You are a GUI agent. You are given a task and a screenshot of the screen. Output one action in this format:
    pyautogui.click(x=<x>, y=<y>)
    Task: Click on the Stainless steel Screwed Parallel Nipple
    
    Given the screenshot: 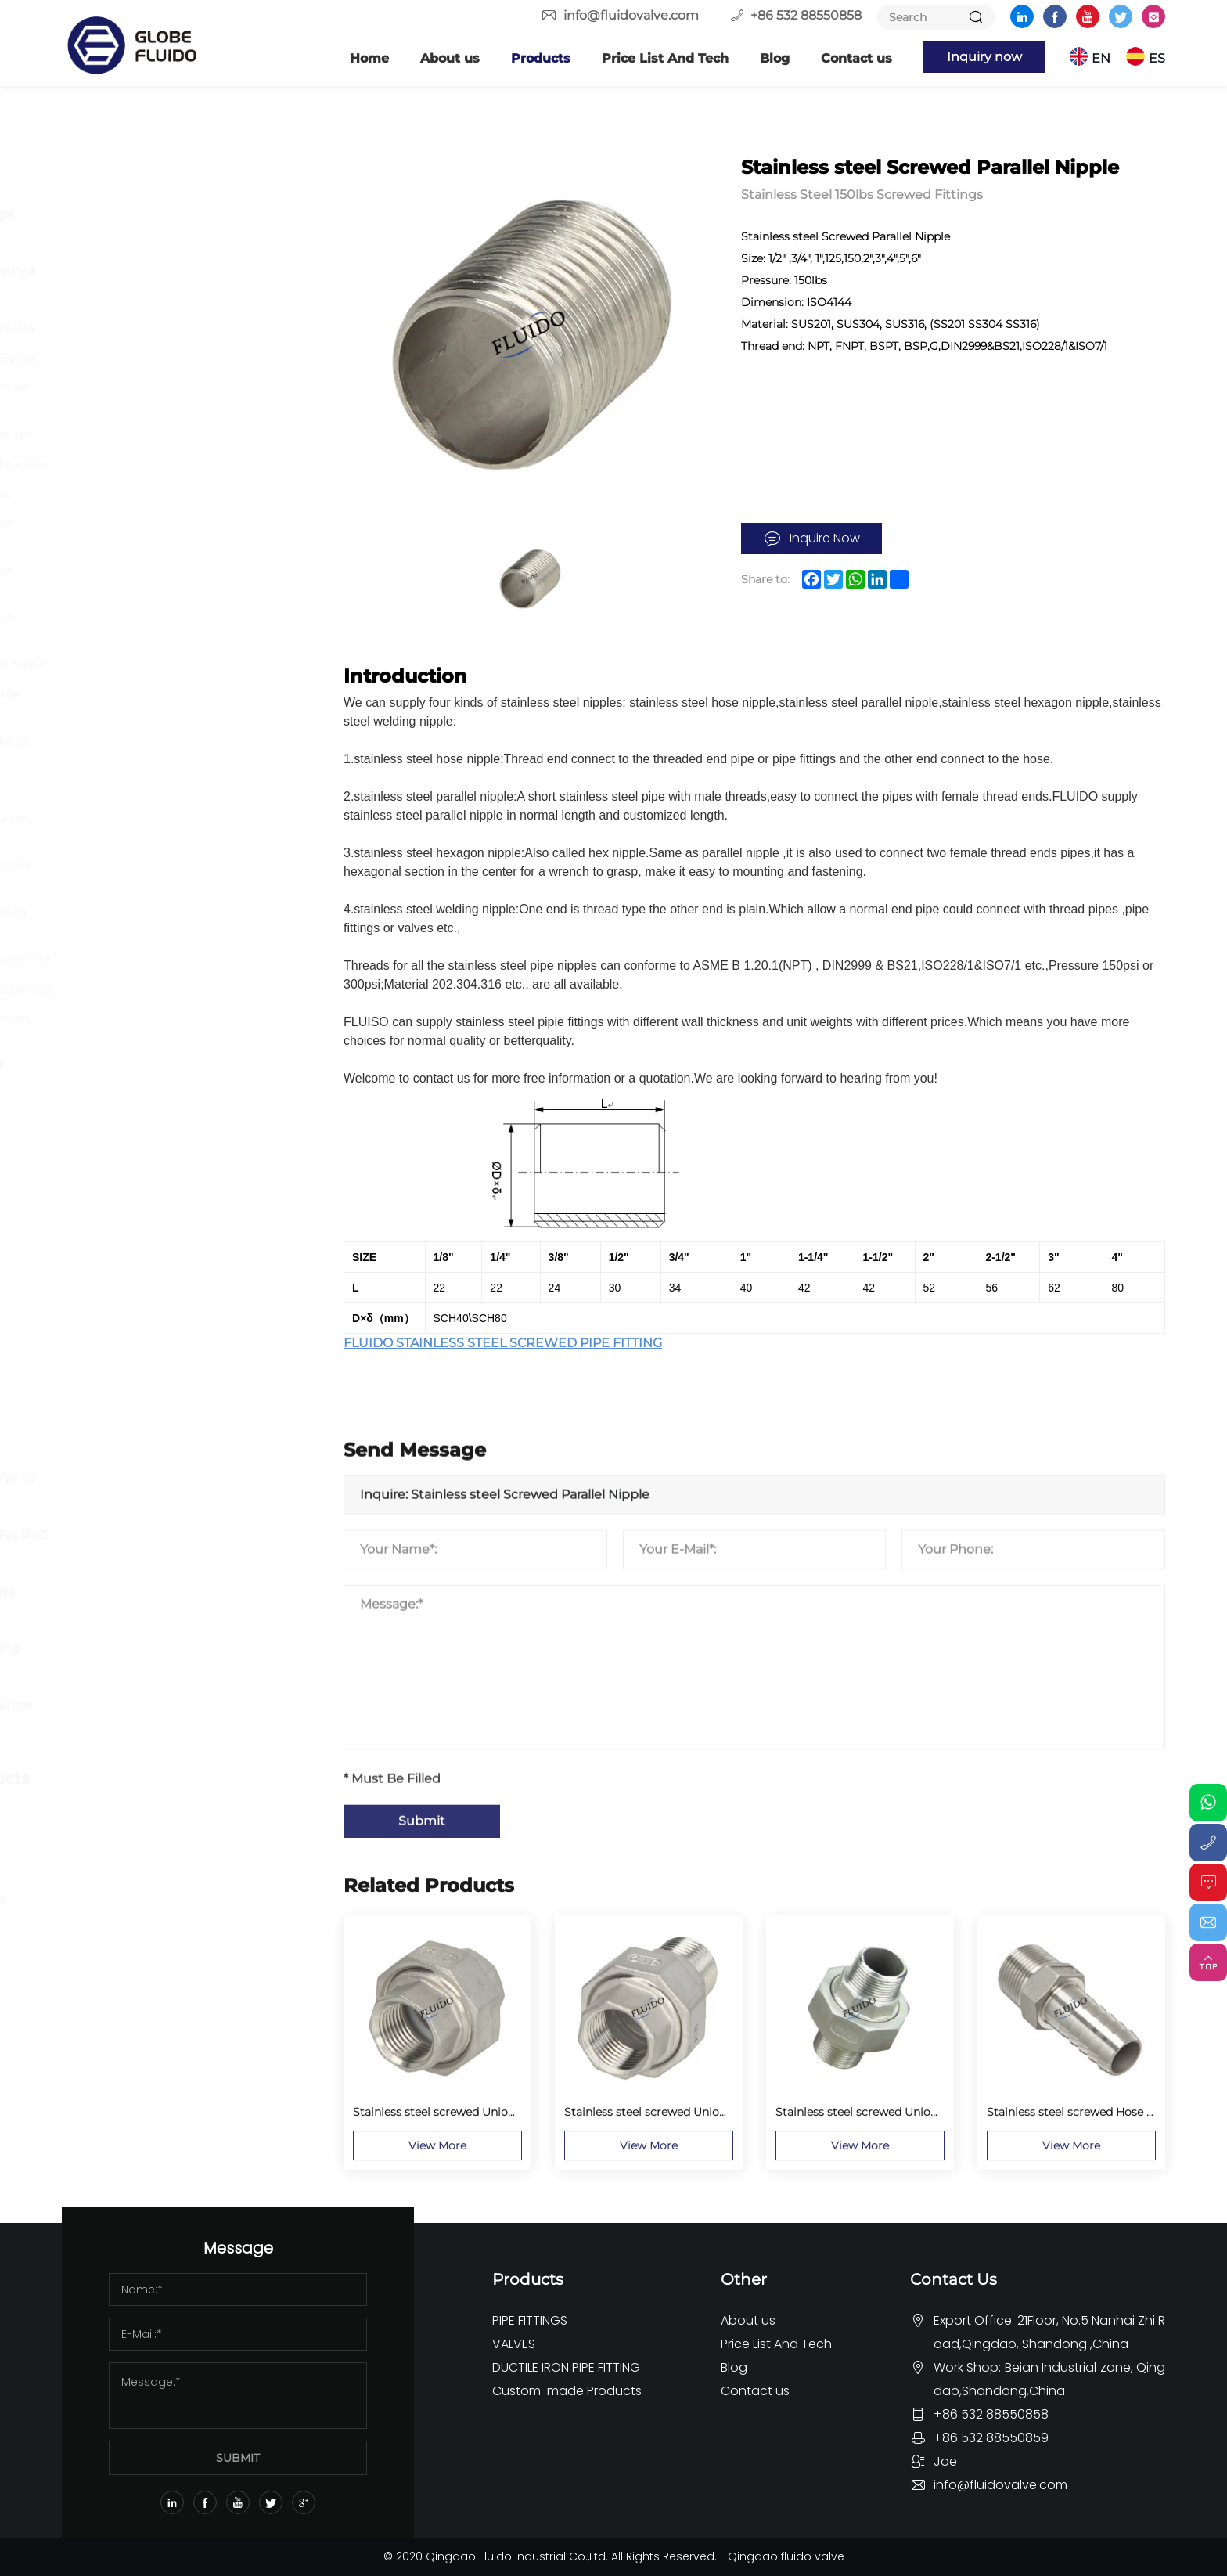 What is the action you would take?
    pyautogui.click(x=186, y=703)
    